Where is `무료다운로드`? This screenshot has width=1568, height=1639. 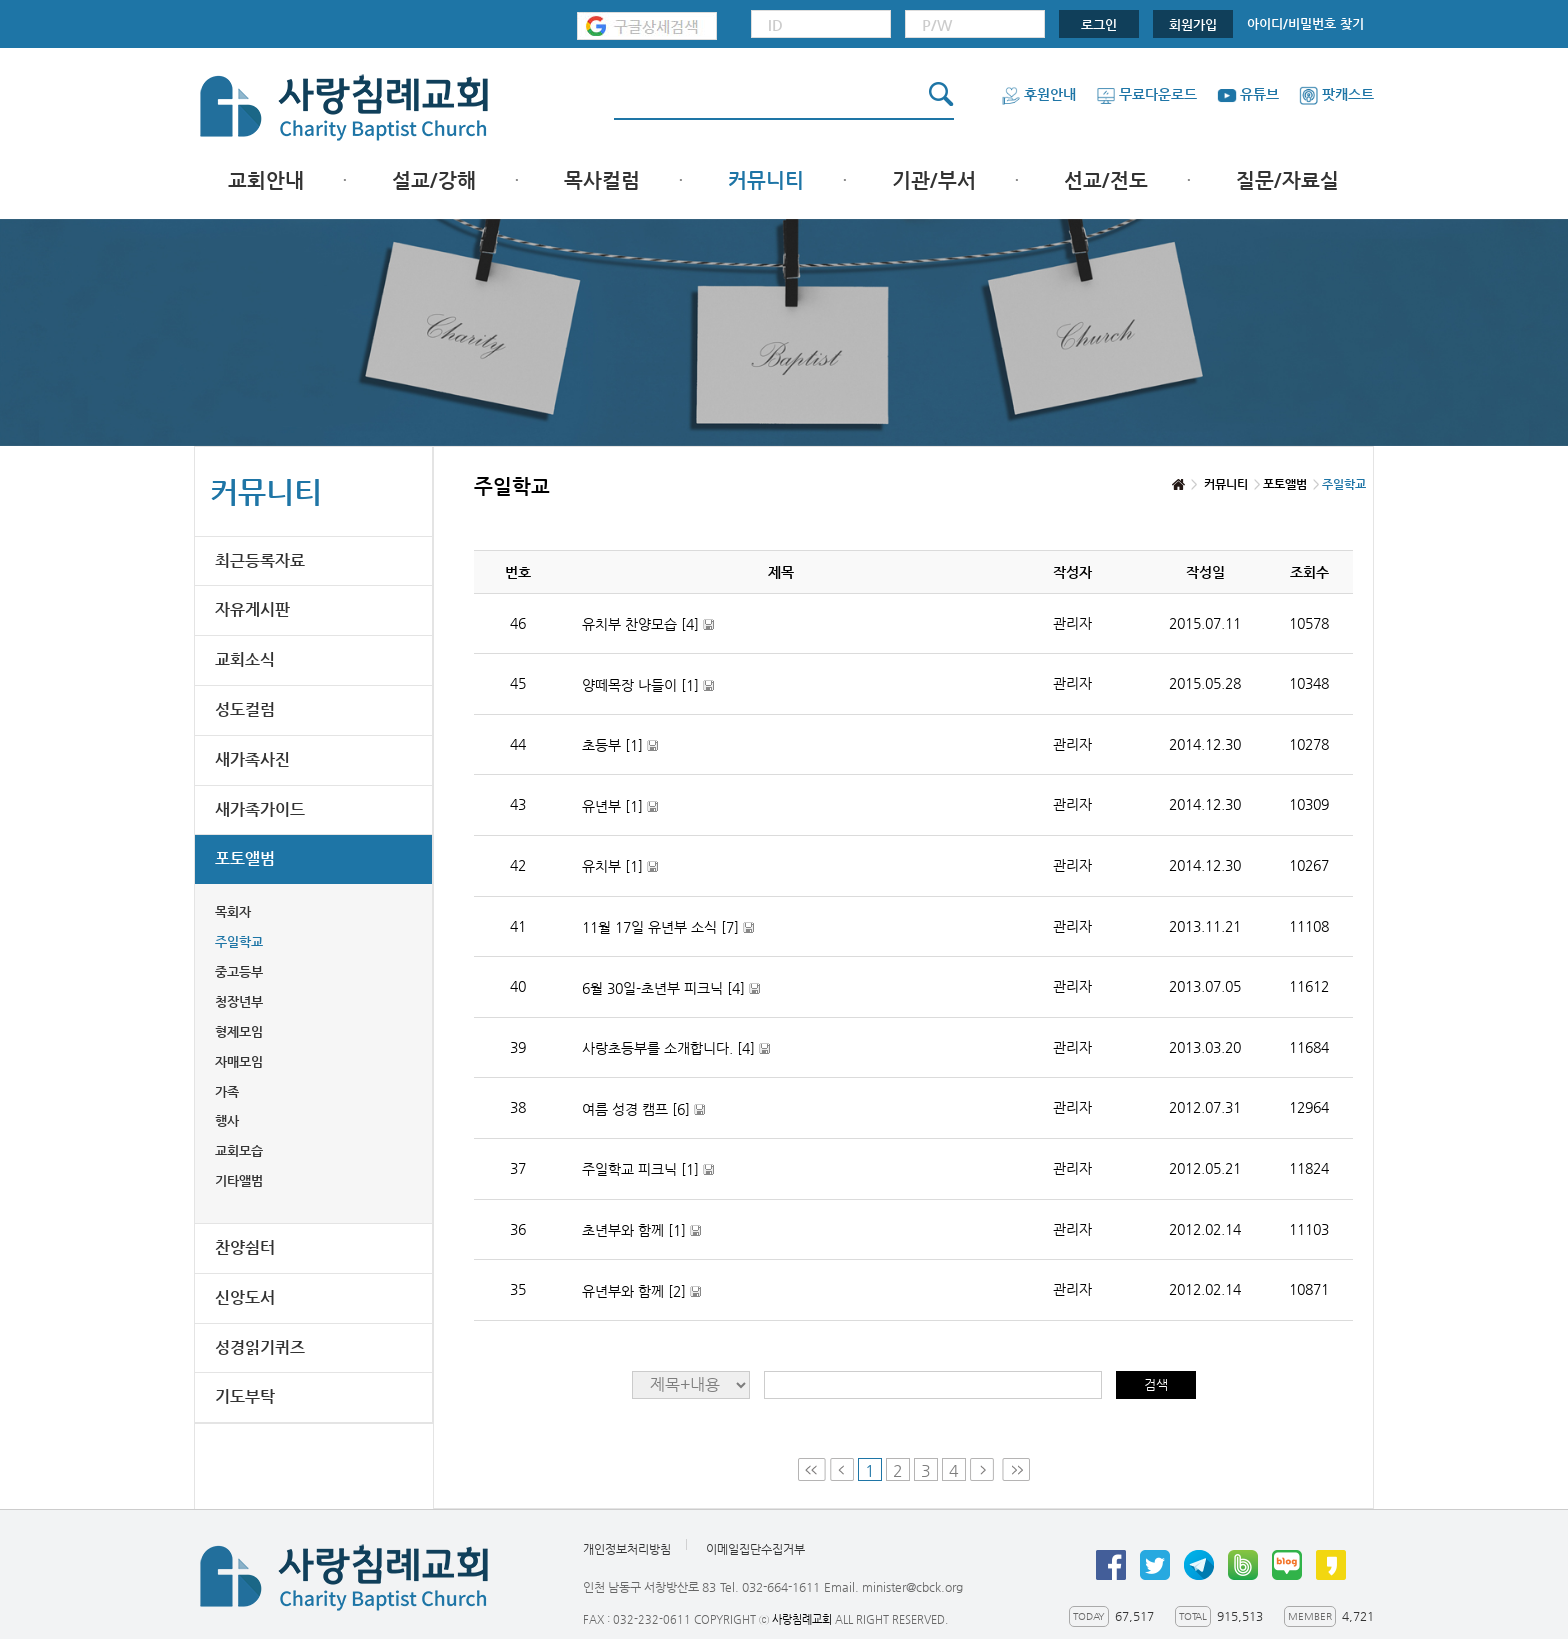
무료다운로드 is located at coordinates (1146, 94).